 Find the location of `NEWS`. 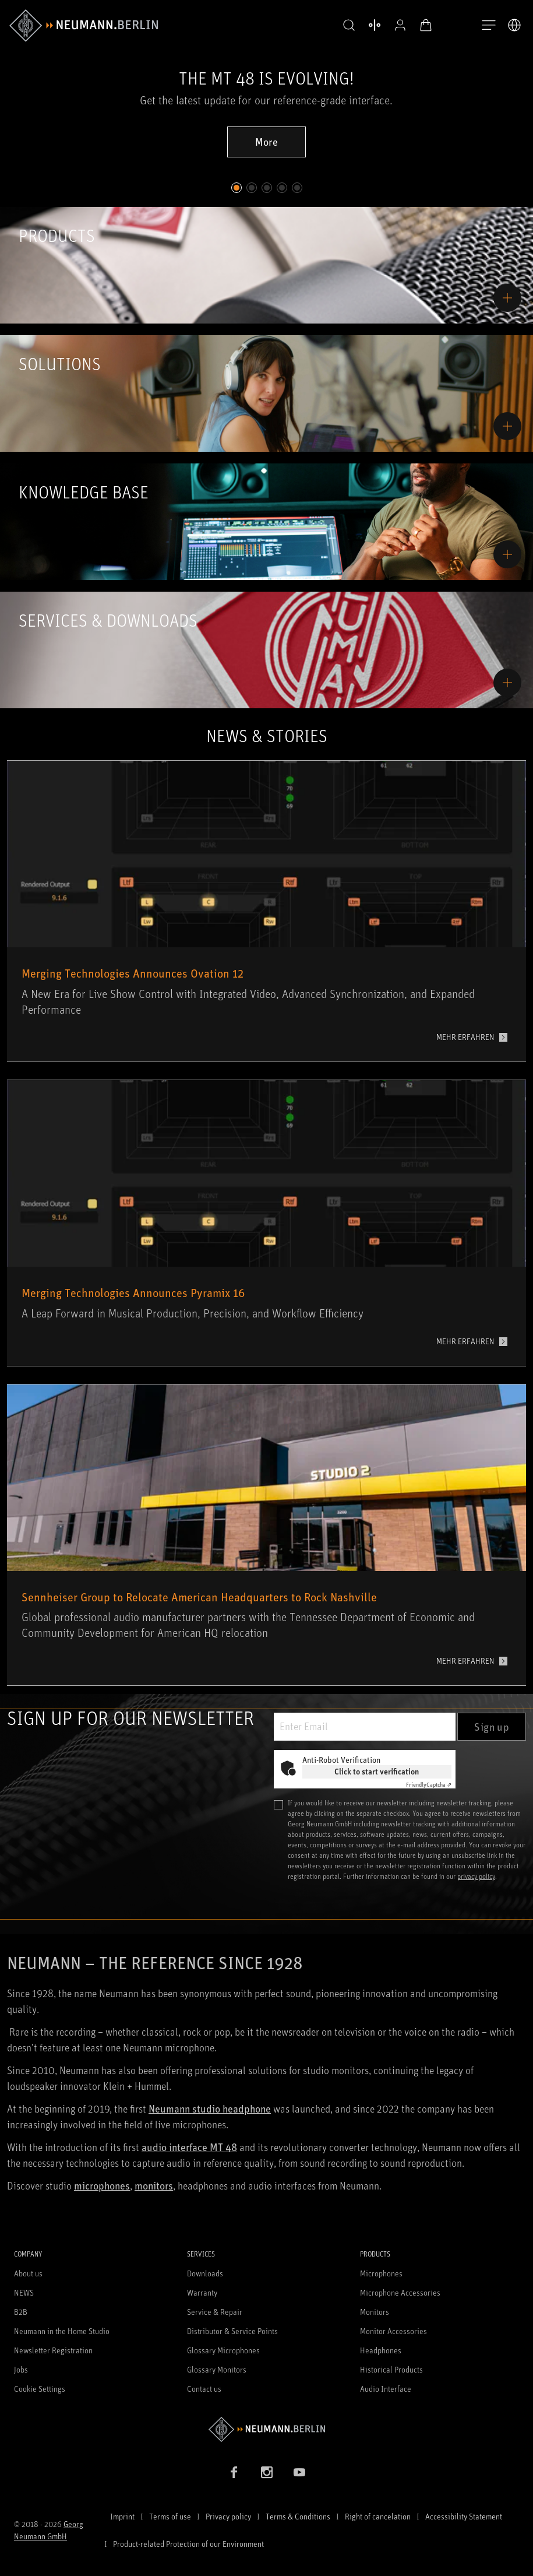

NEWS is located at coordinates (24, 2292).